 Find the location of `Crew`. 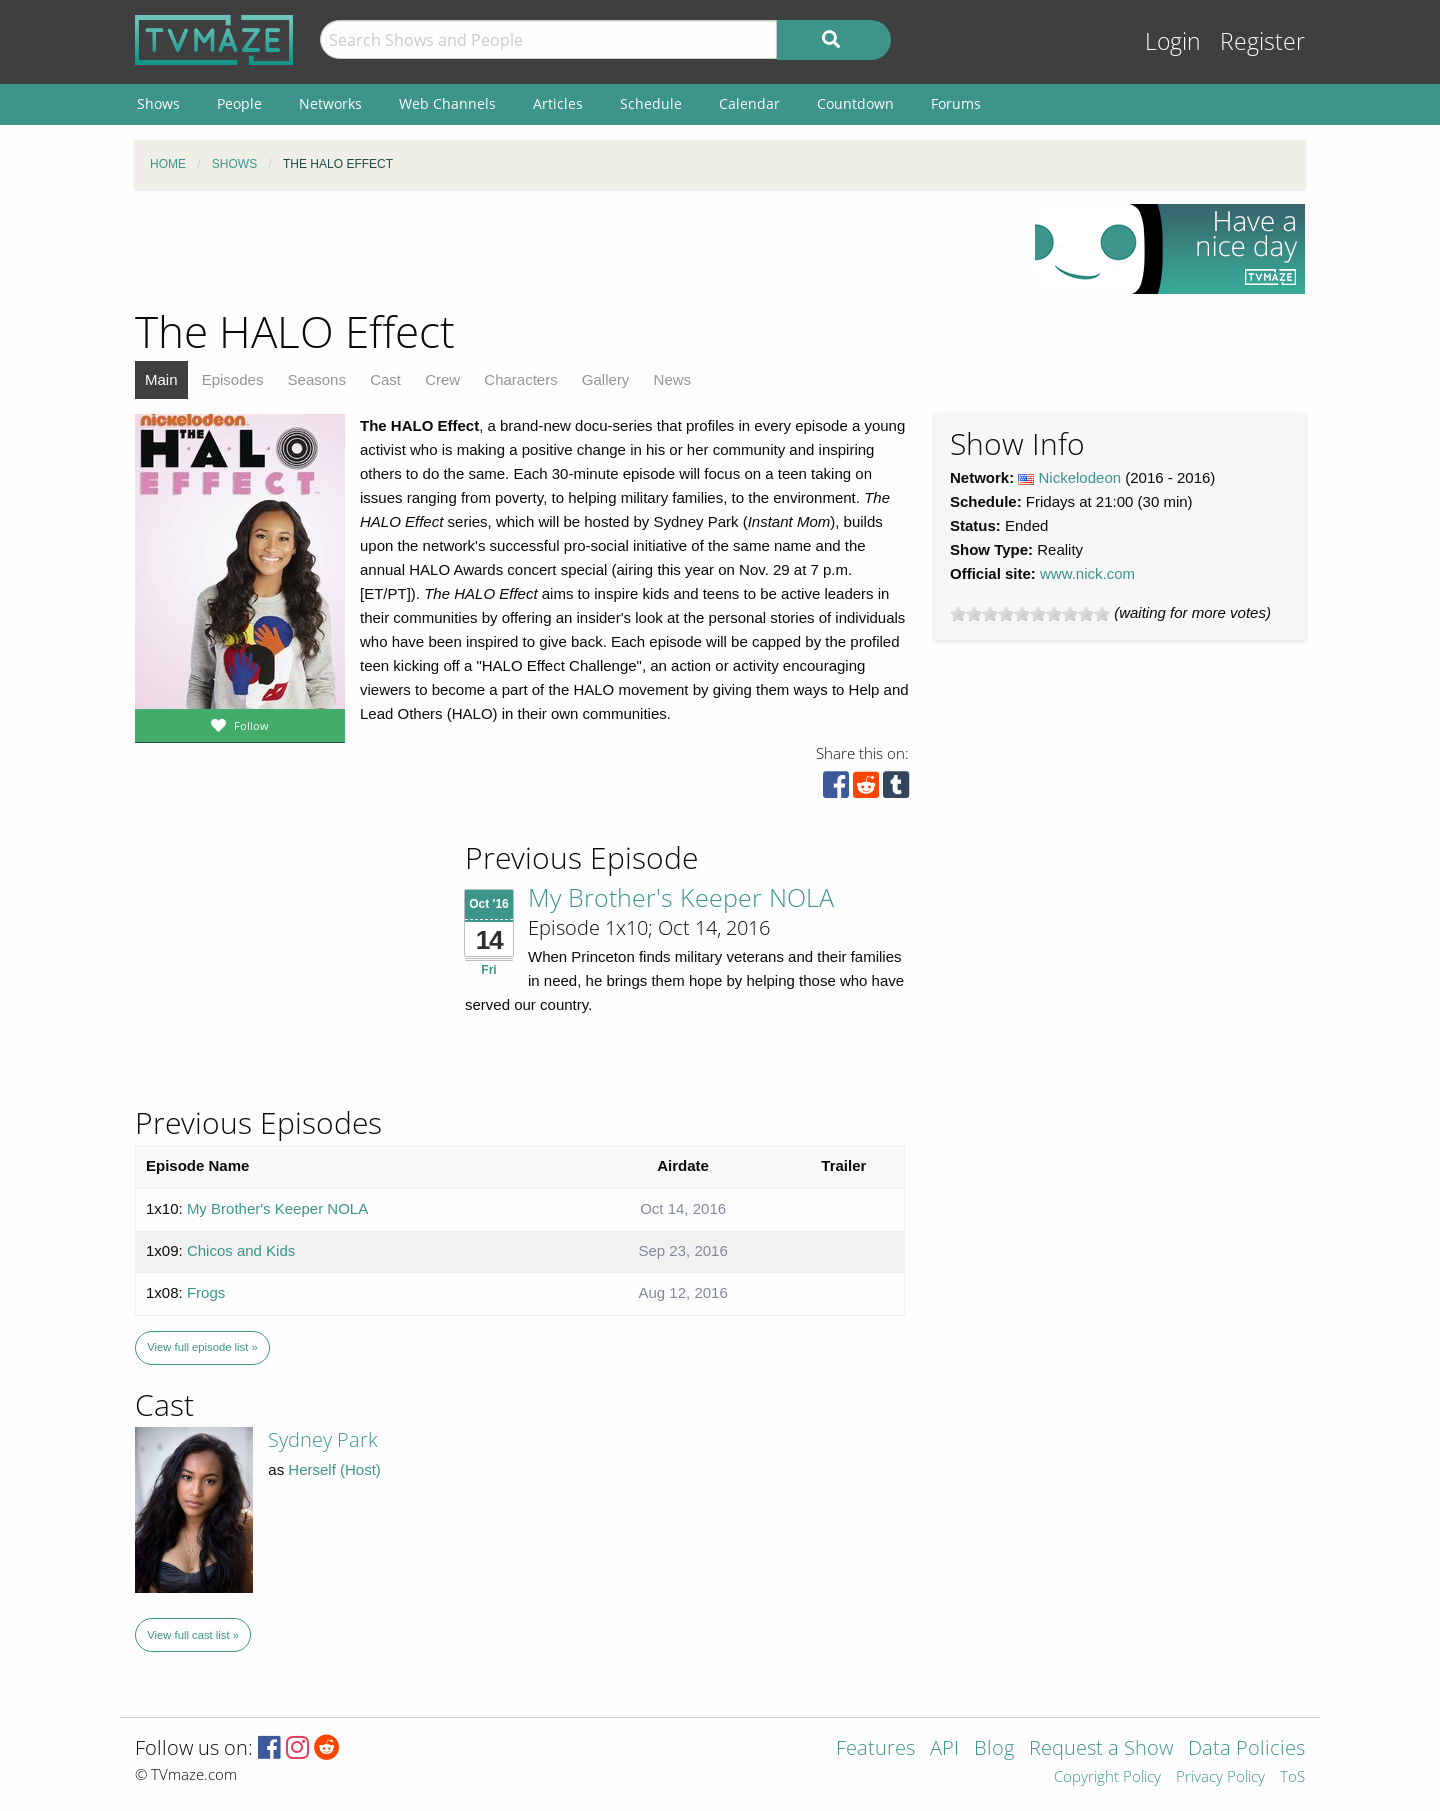

Crew is located at coordinates (442, 379).